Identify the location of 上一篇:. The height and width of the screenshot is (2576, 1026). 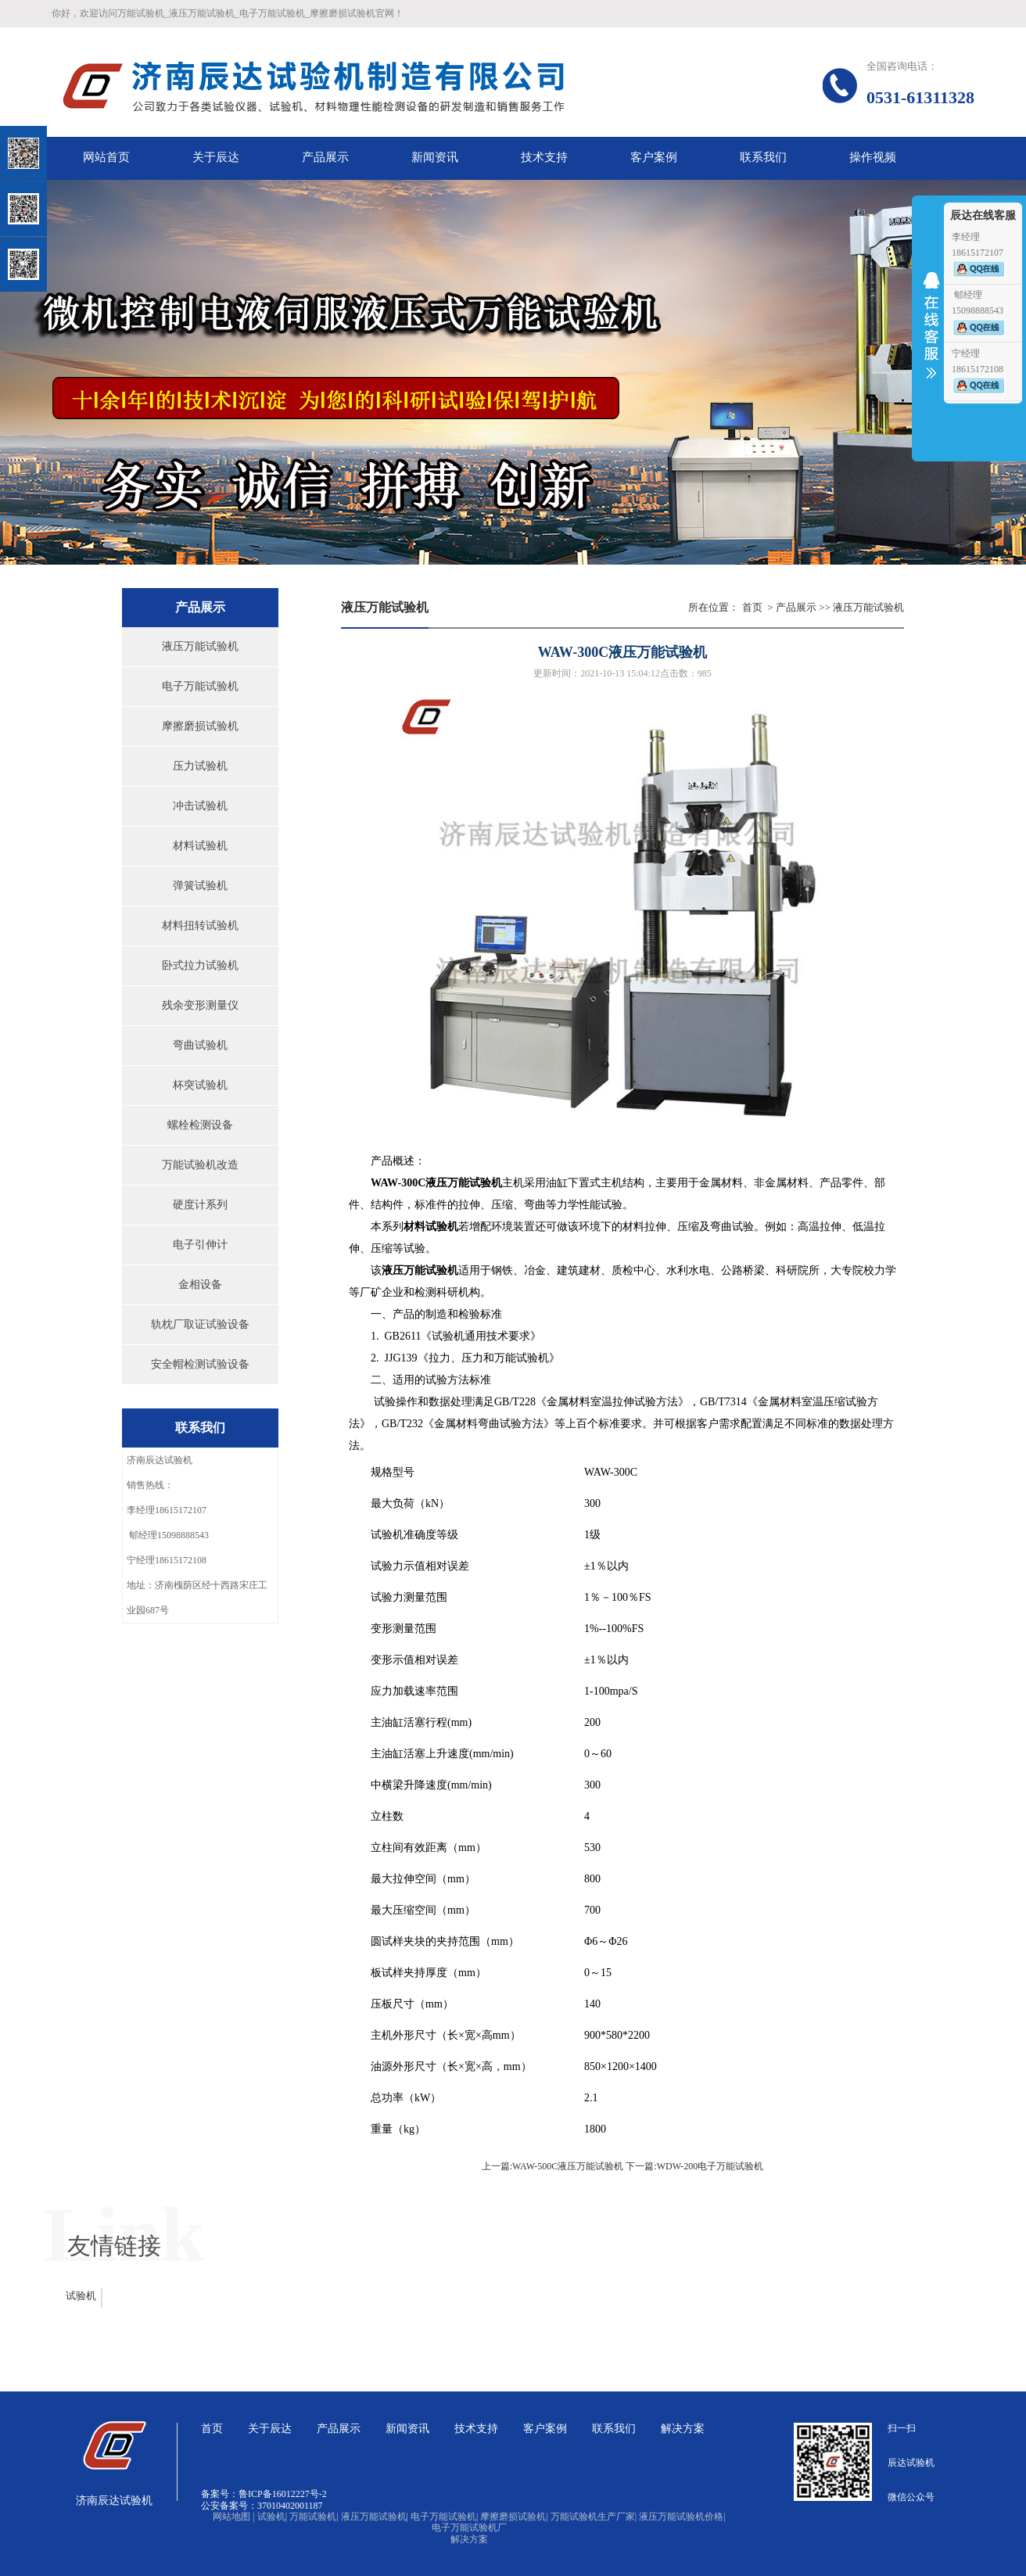
(497, 2166).